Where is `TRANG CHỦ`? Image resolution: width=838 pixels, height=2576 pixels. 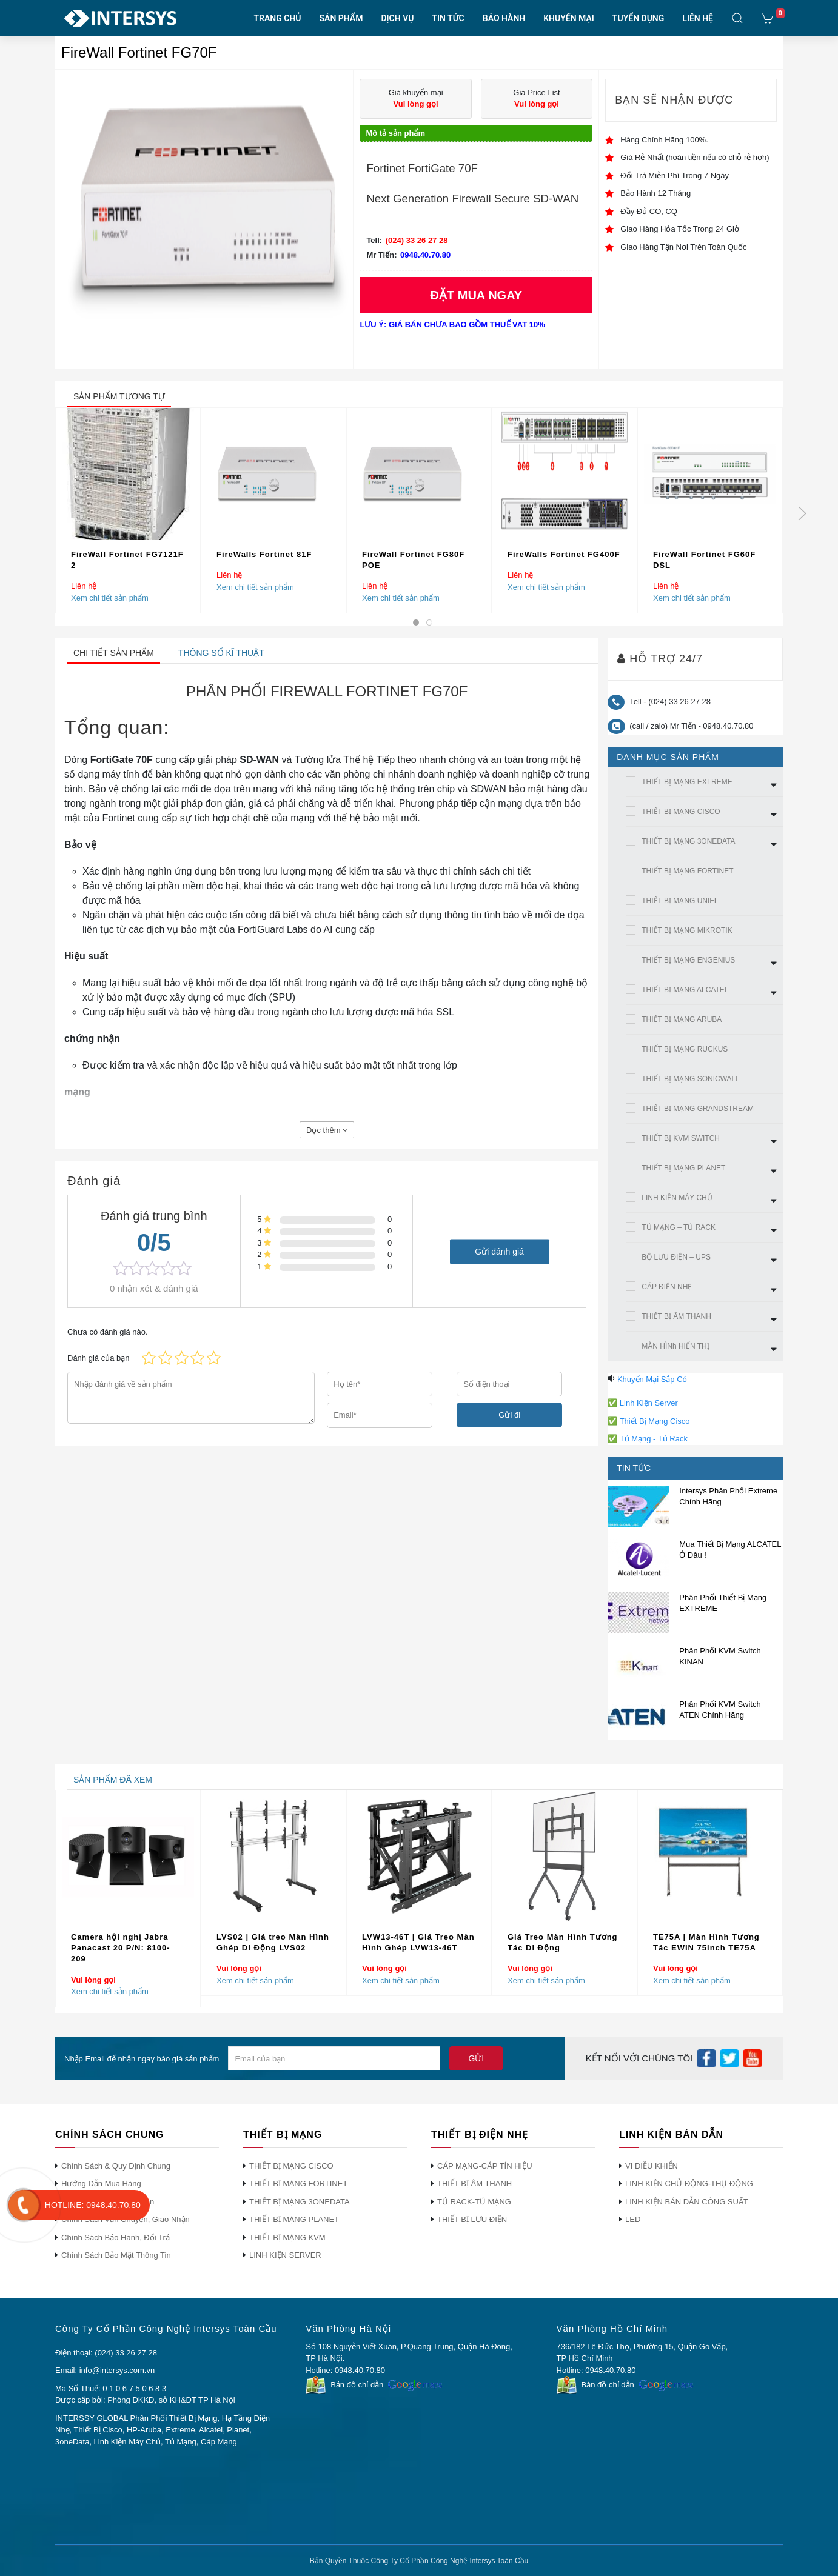
TRANG CHỦ is located at coordinates (277, 18).